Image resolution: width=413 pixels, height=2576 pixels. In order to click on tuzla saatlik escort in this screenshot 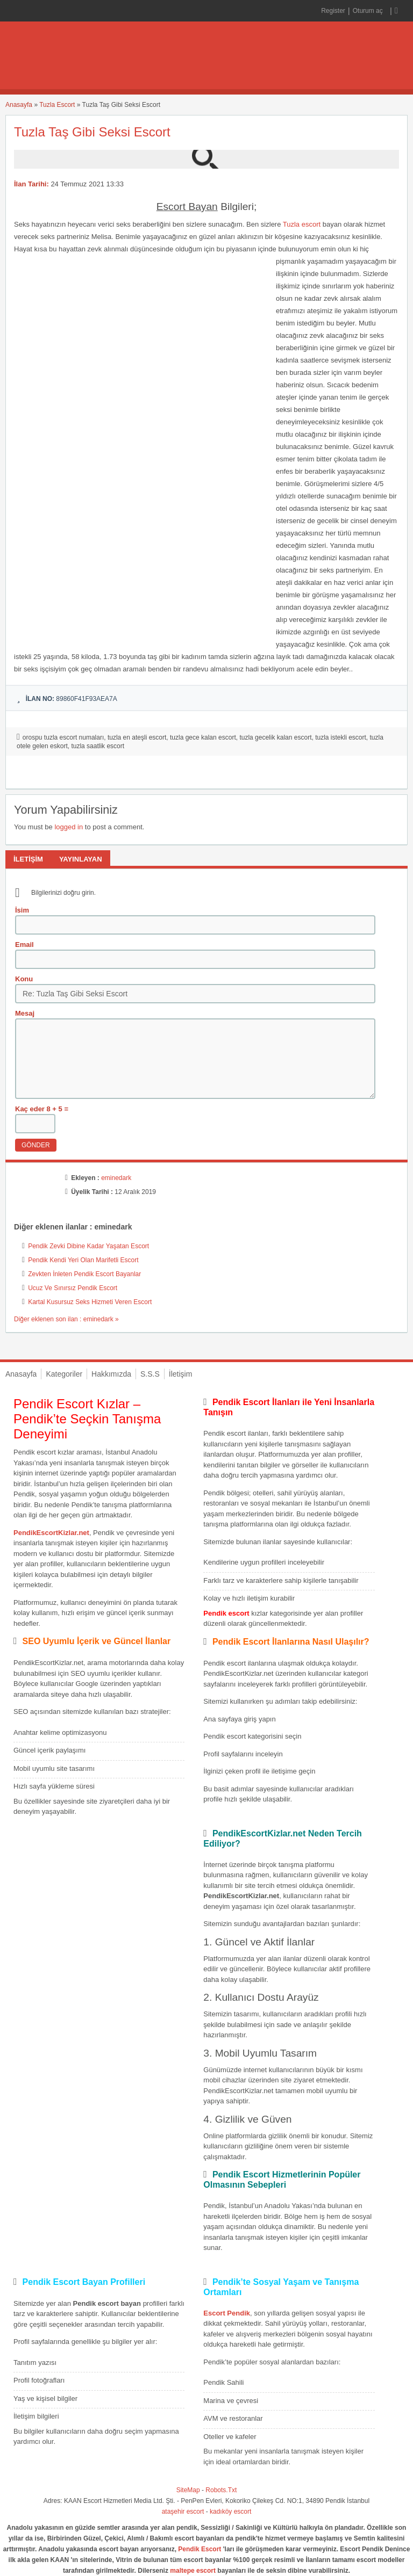, I will do `click(97, 746)`.